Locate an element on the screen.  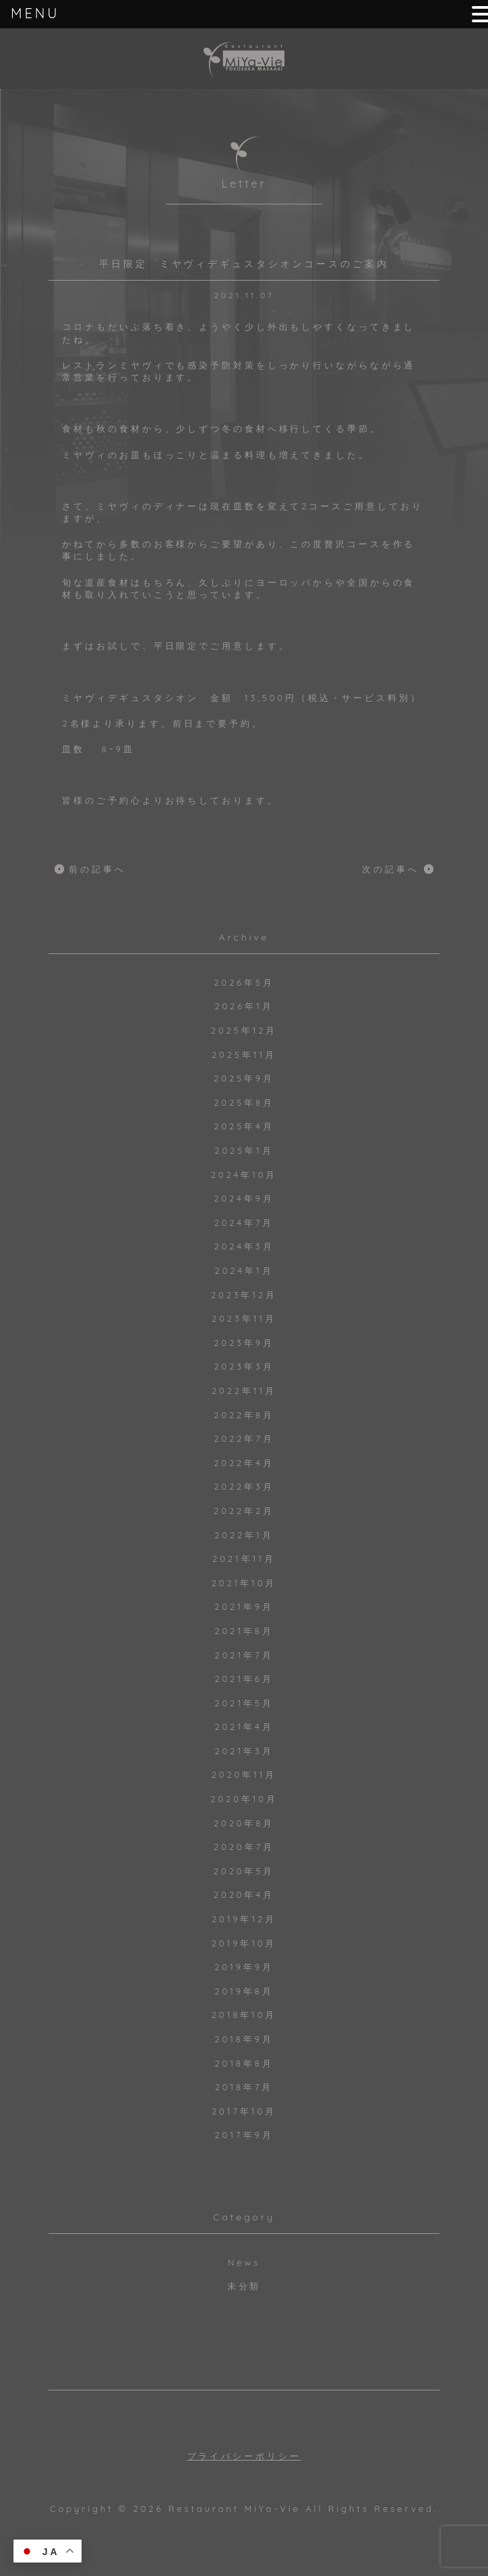
2021年8月 is located at coordinates (243, 1630).